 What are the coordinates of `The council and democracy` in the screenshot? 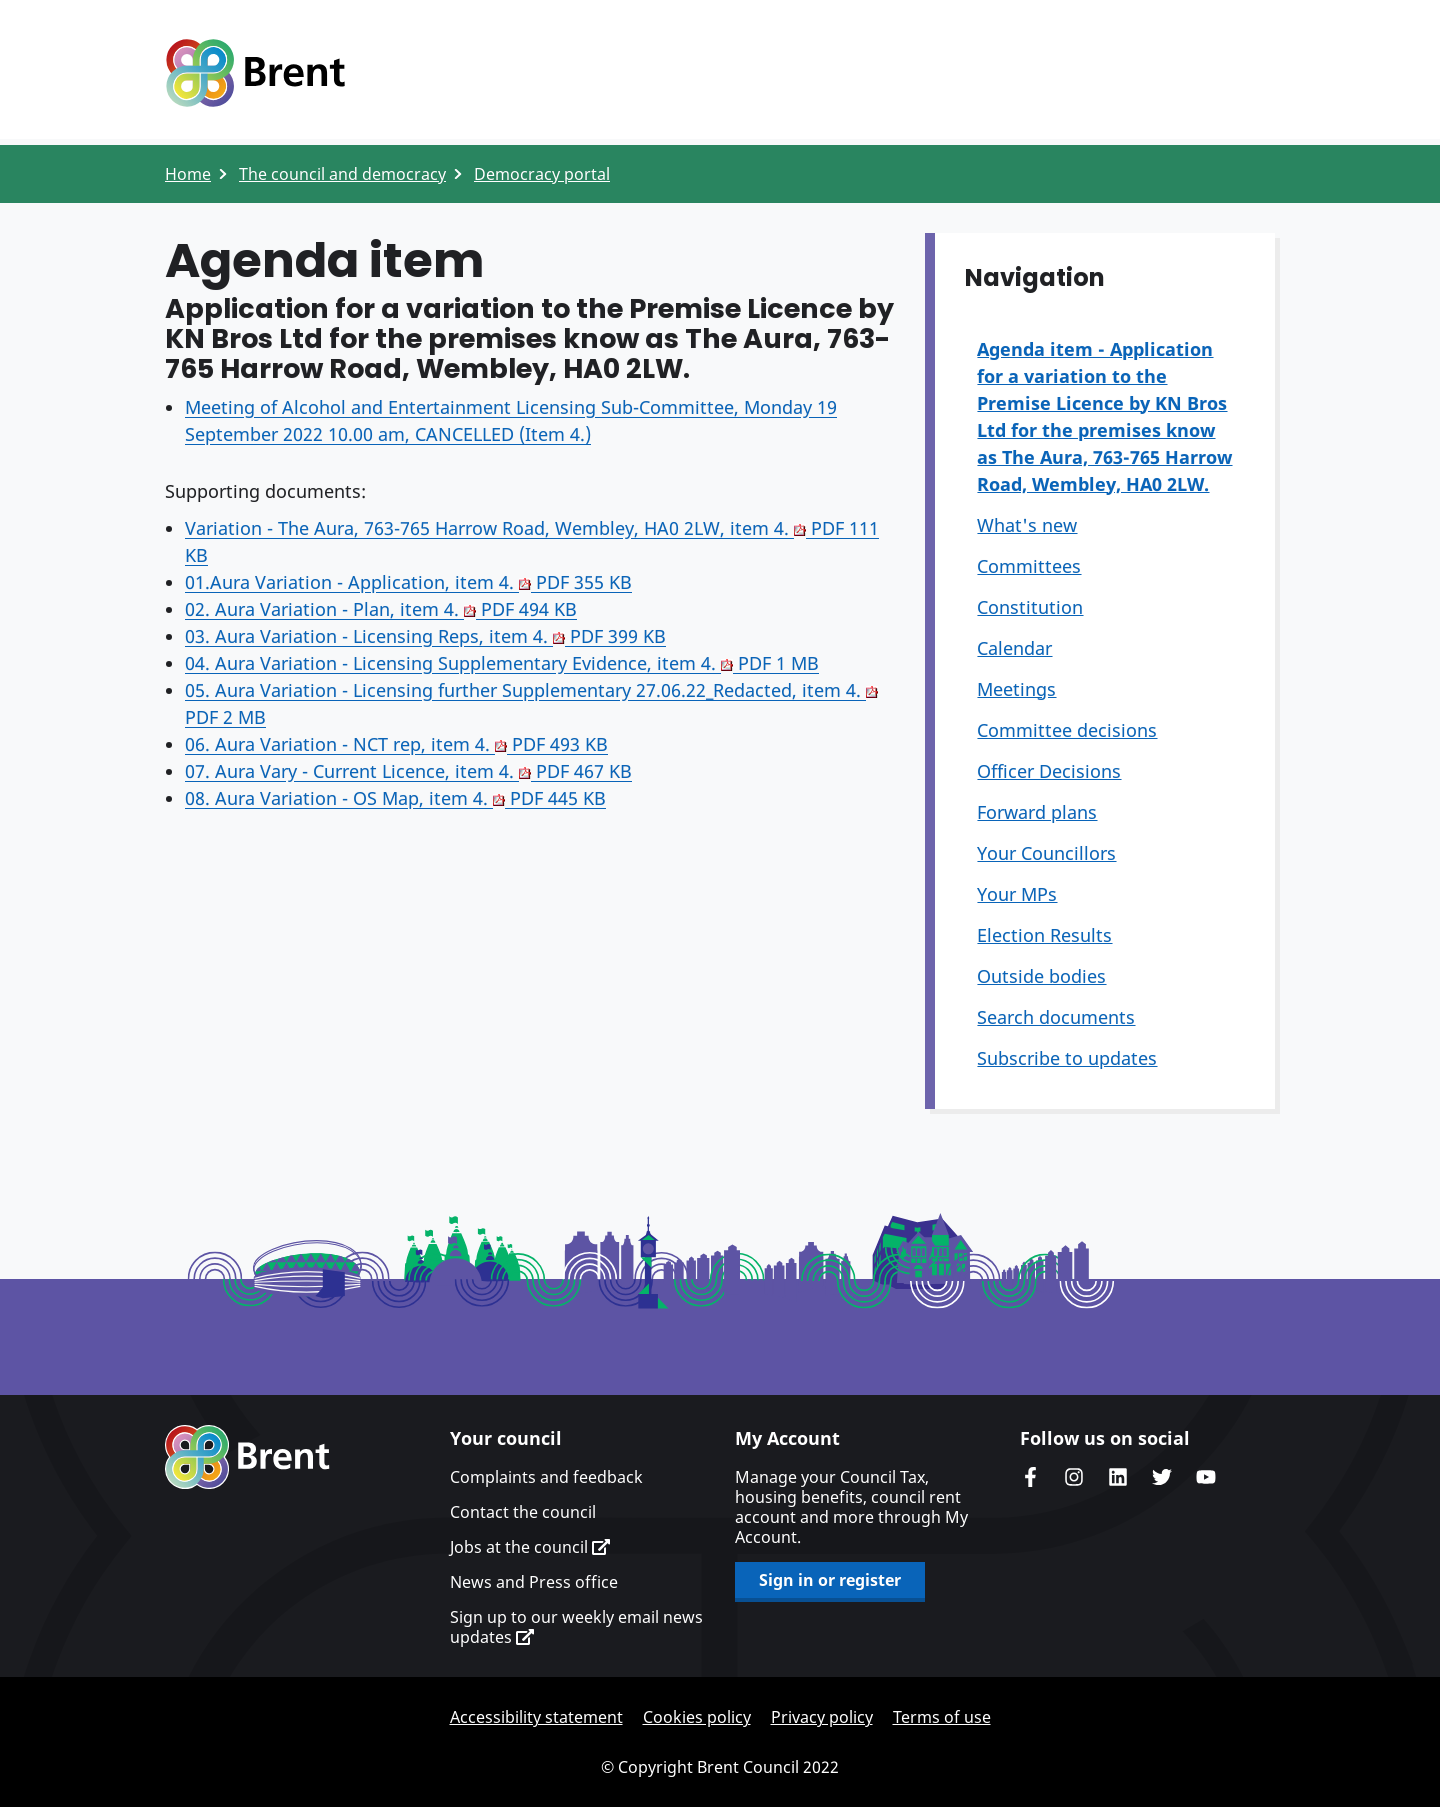 It's located at (342, 174).